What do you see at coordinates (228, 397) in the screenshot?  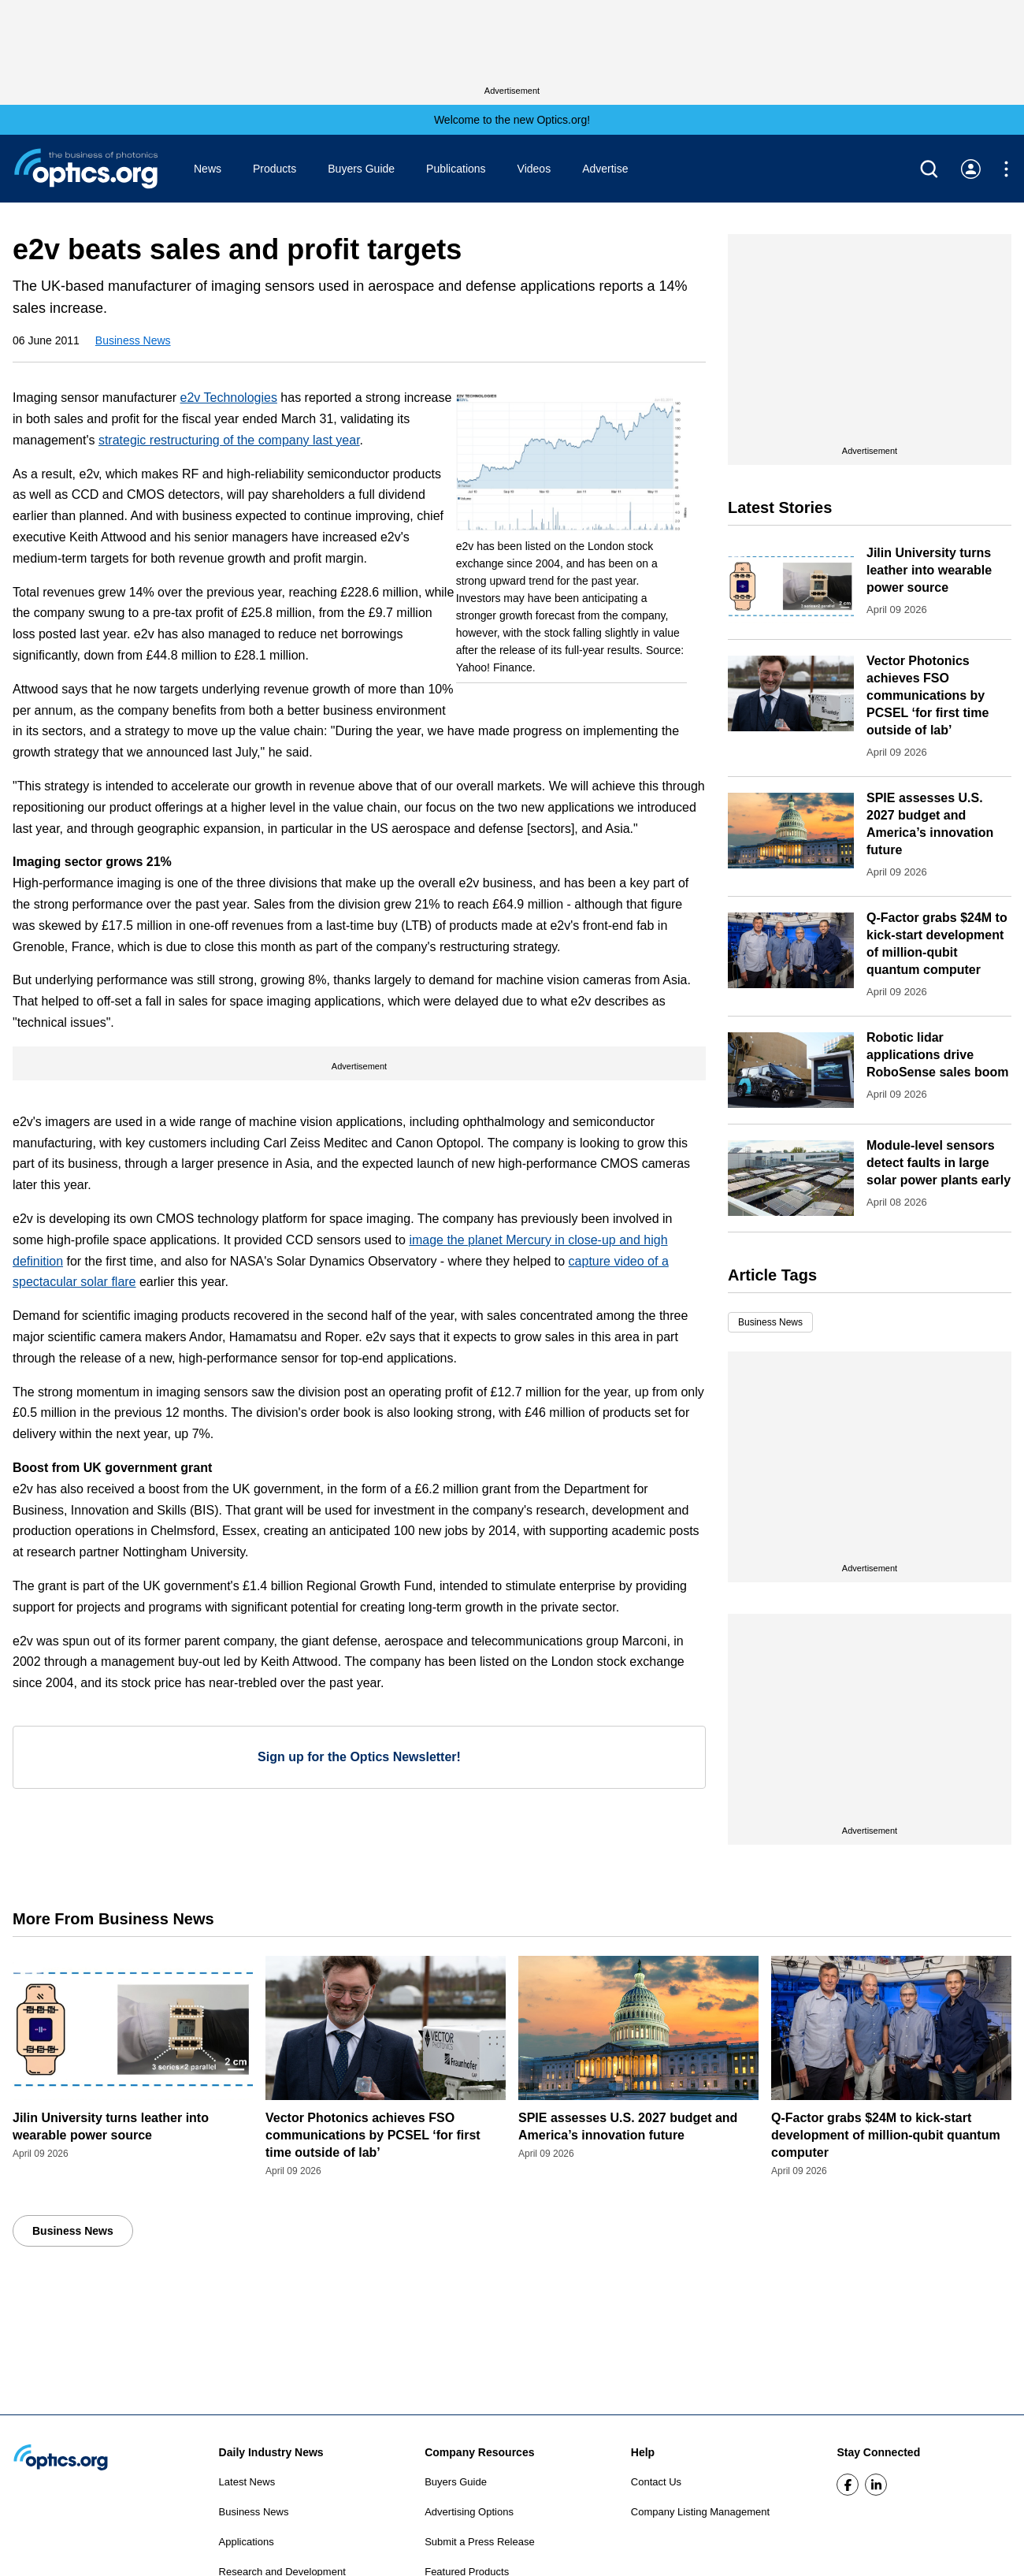 I see `e2v Technologies` at bounding box center [228, 397].